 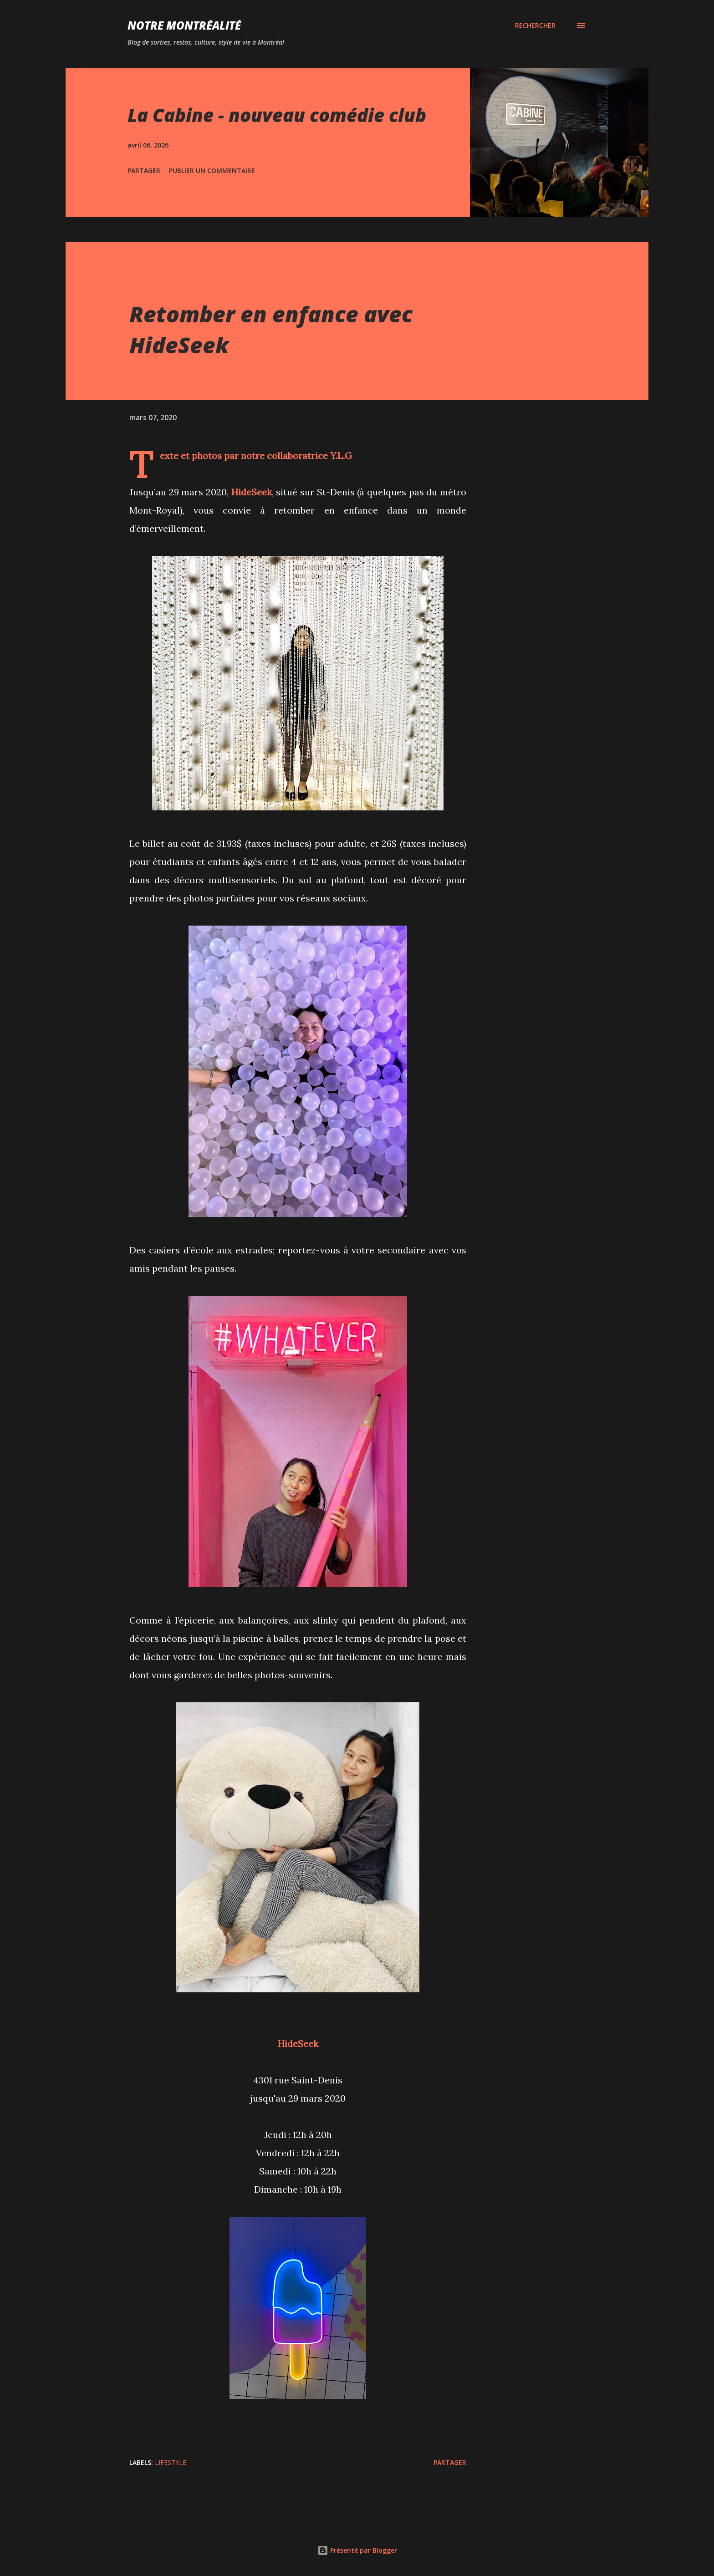 What do you see at coordinates (341, 455) in the screenshot?
I see `Y.L.G` at bounding box center [341, 455].